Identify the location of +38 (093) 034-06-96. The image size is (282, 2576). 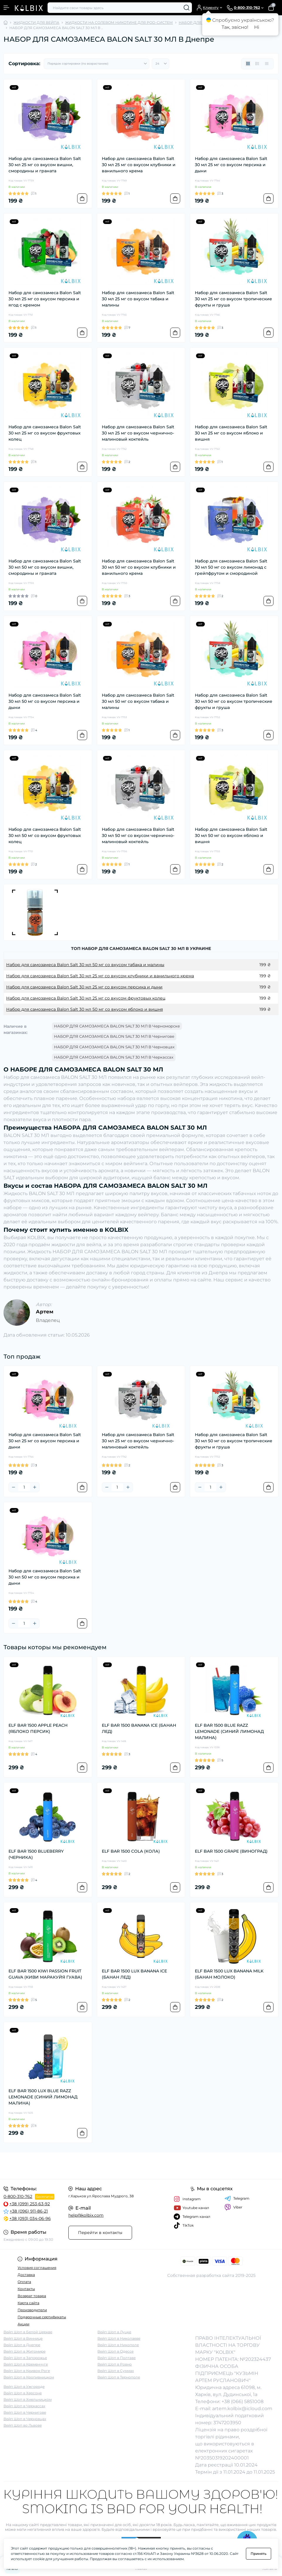
(30, 2218).